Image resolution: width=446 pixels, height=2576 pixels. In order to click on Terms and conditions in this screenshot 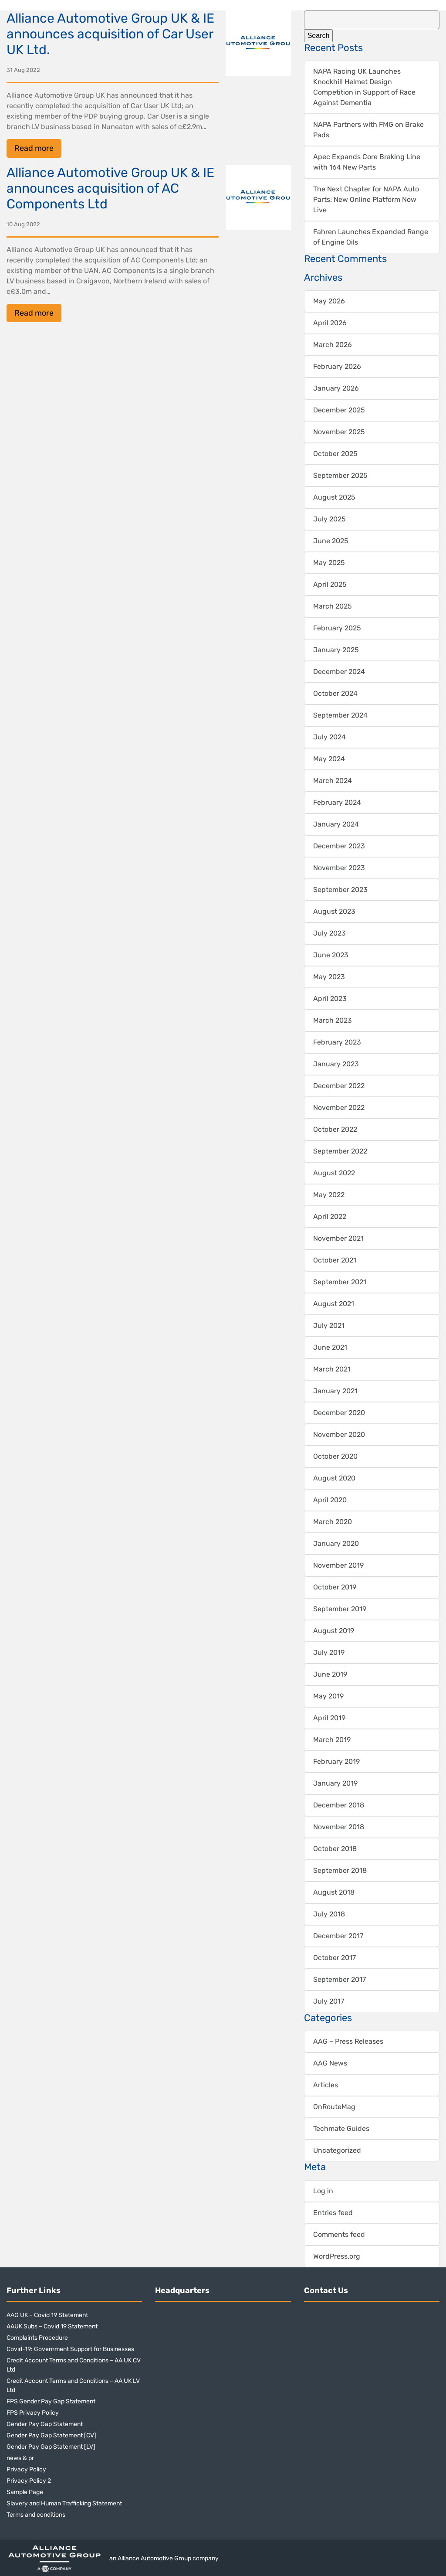, I will do `click(36, 2514)`.